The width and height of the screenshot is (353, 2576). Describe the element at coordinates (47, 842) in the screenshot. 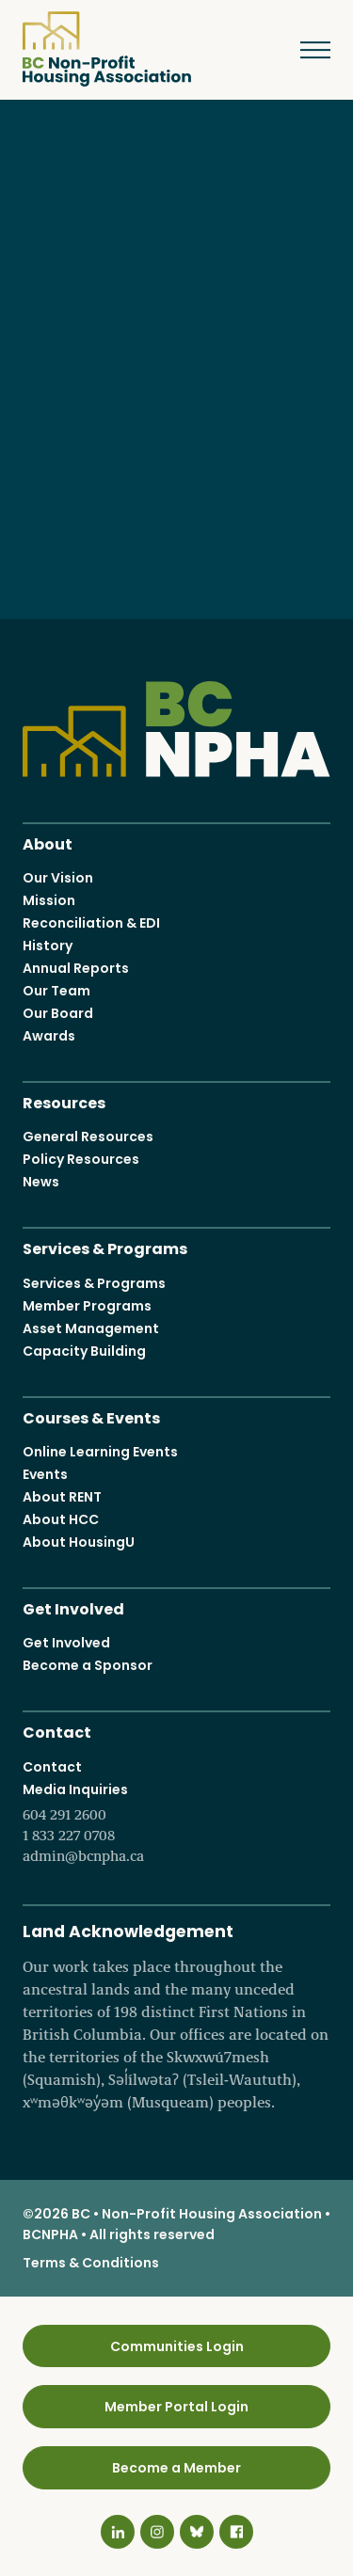

I see `About` at that location.